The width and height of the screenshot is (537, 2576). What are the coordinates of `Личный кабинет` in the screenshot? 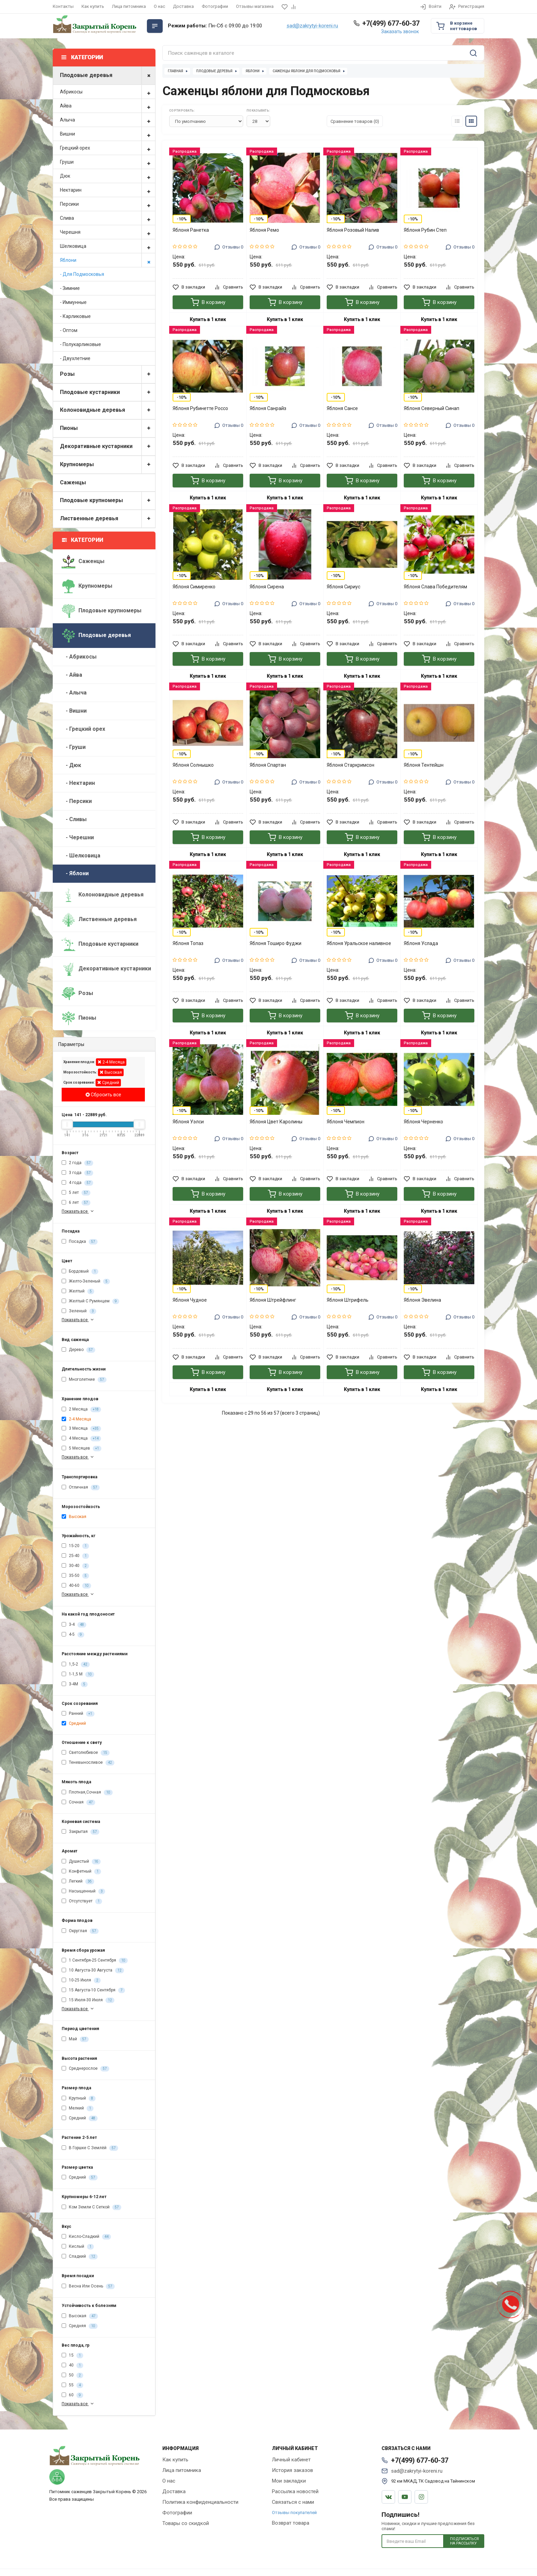 It's located at (291, 2460).